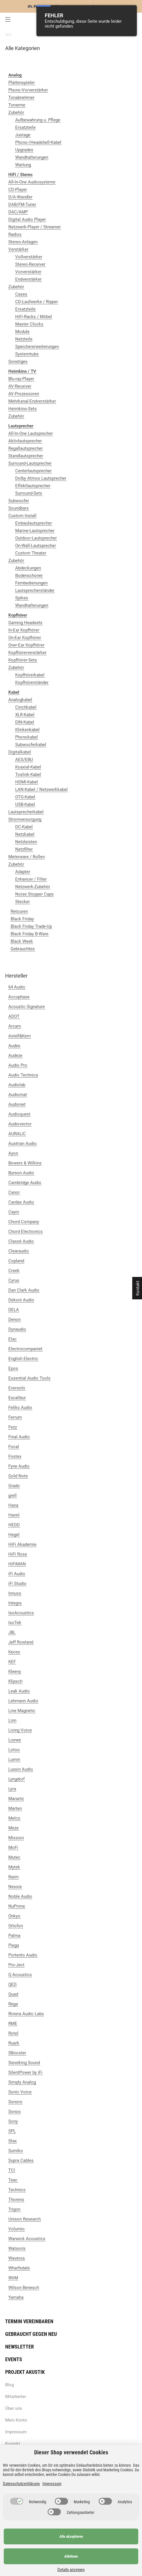 The width and height of the screenshot is (142, 2576). What do you see at coordinates (16, 2297) in the screenshot?
I see `Yamaha` at bounding box center [16, 2297].